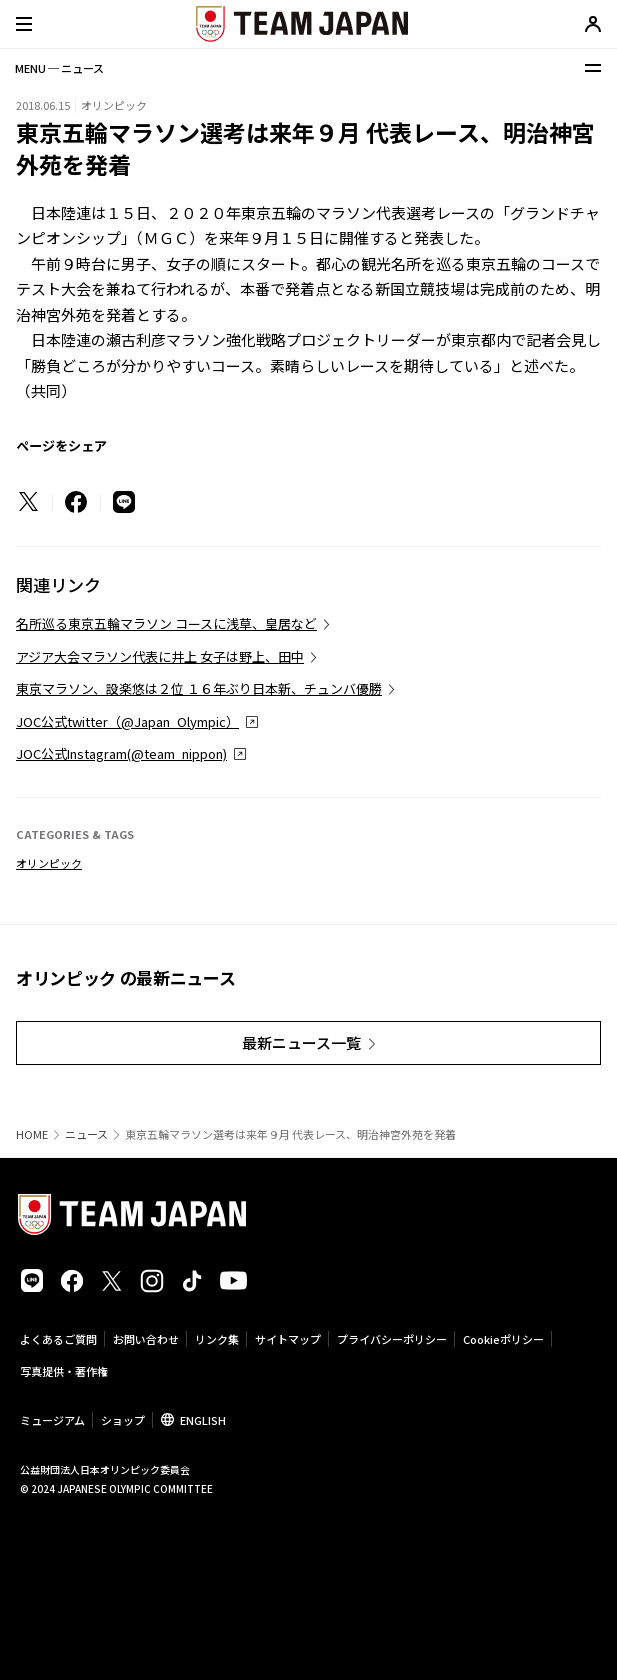 The height and width of the screenshot is (1680, 617). What do you see at coordinates (199, 688) in the screenshot?
I see `東京マラソン、設楽悠は２位 １６年ぶり日本新、チュンバ優勝` at bounding box center [199, 688].